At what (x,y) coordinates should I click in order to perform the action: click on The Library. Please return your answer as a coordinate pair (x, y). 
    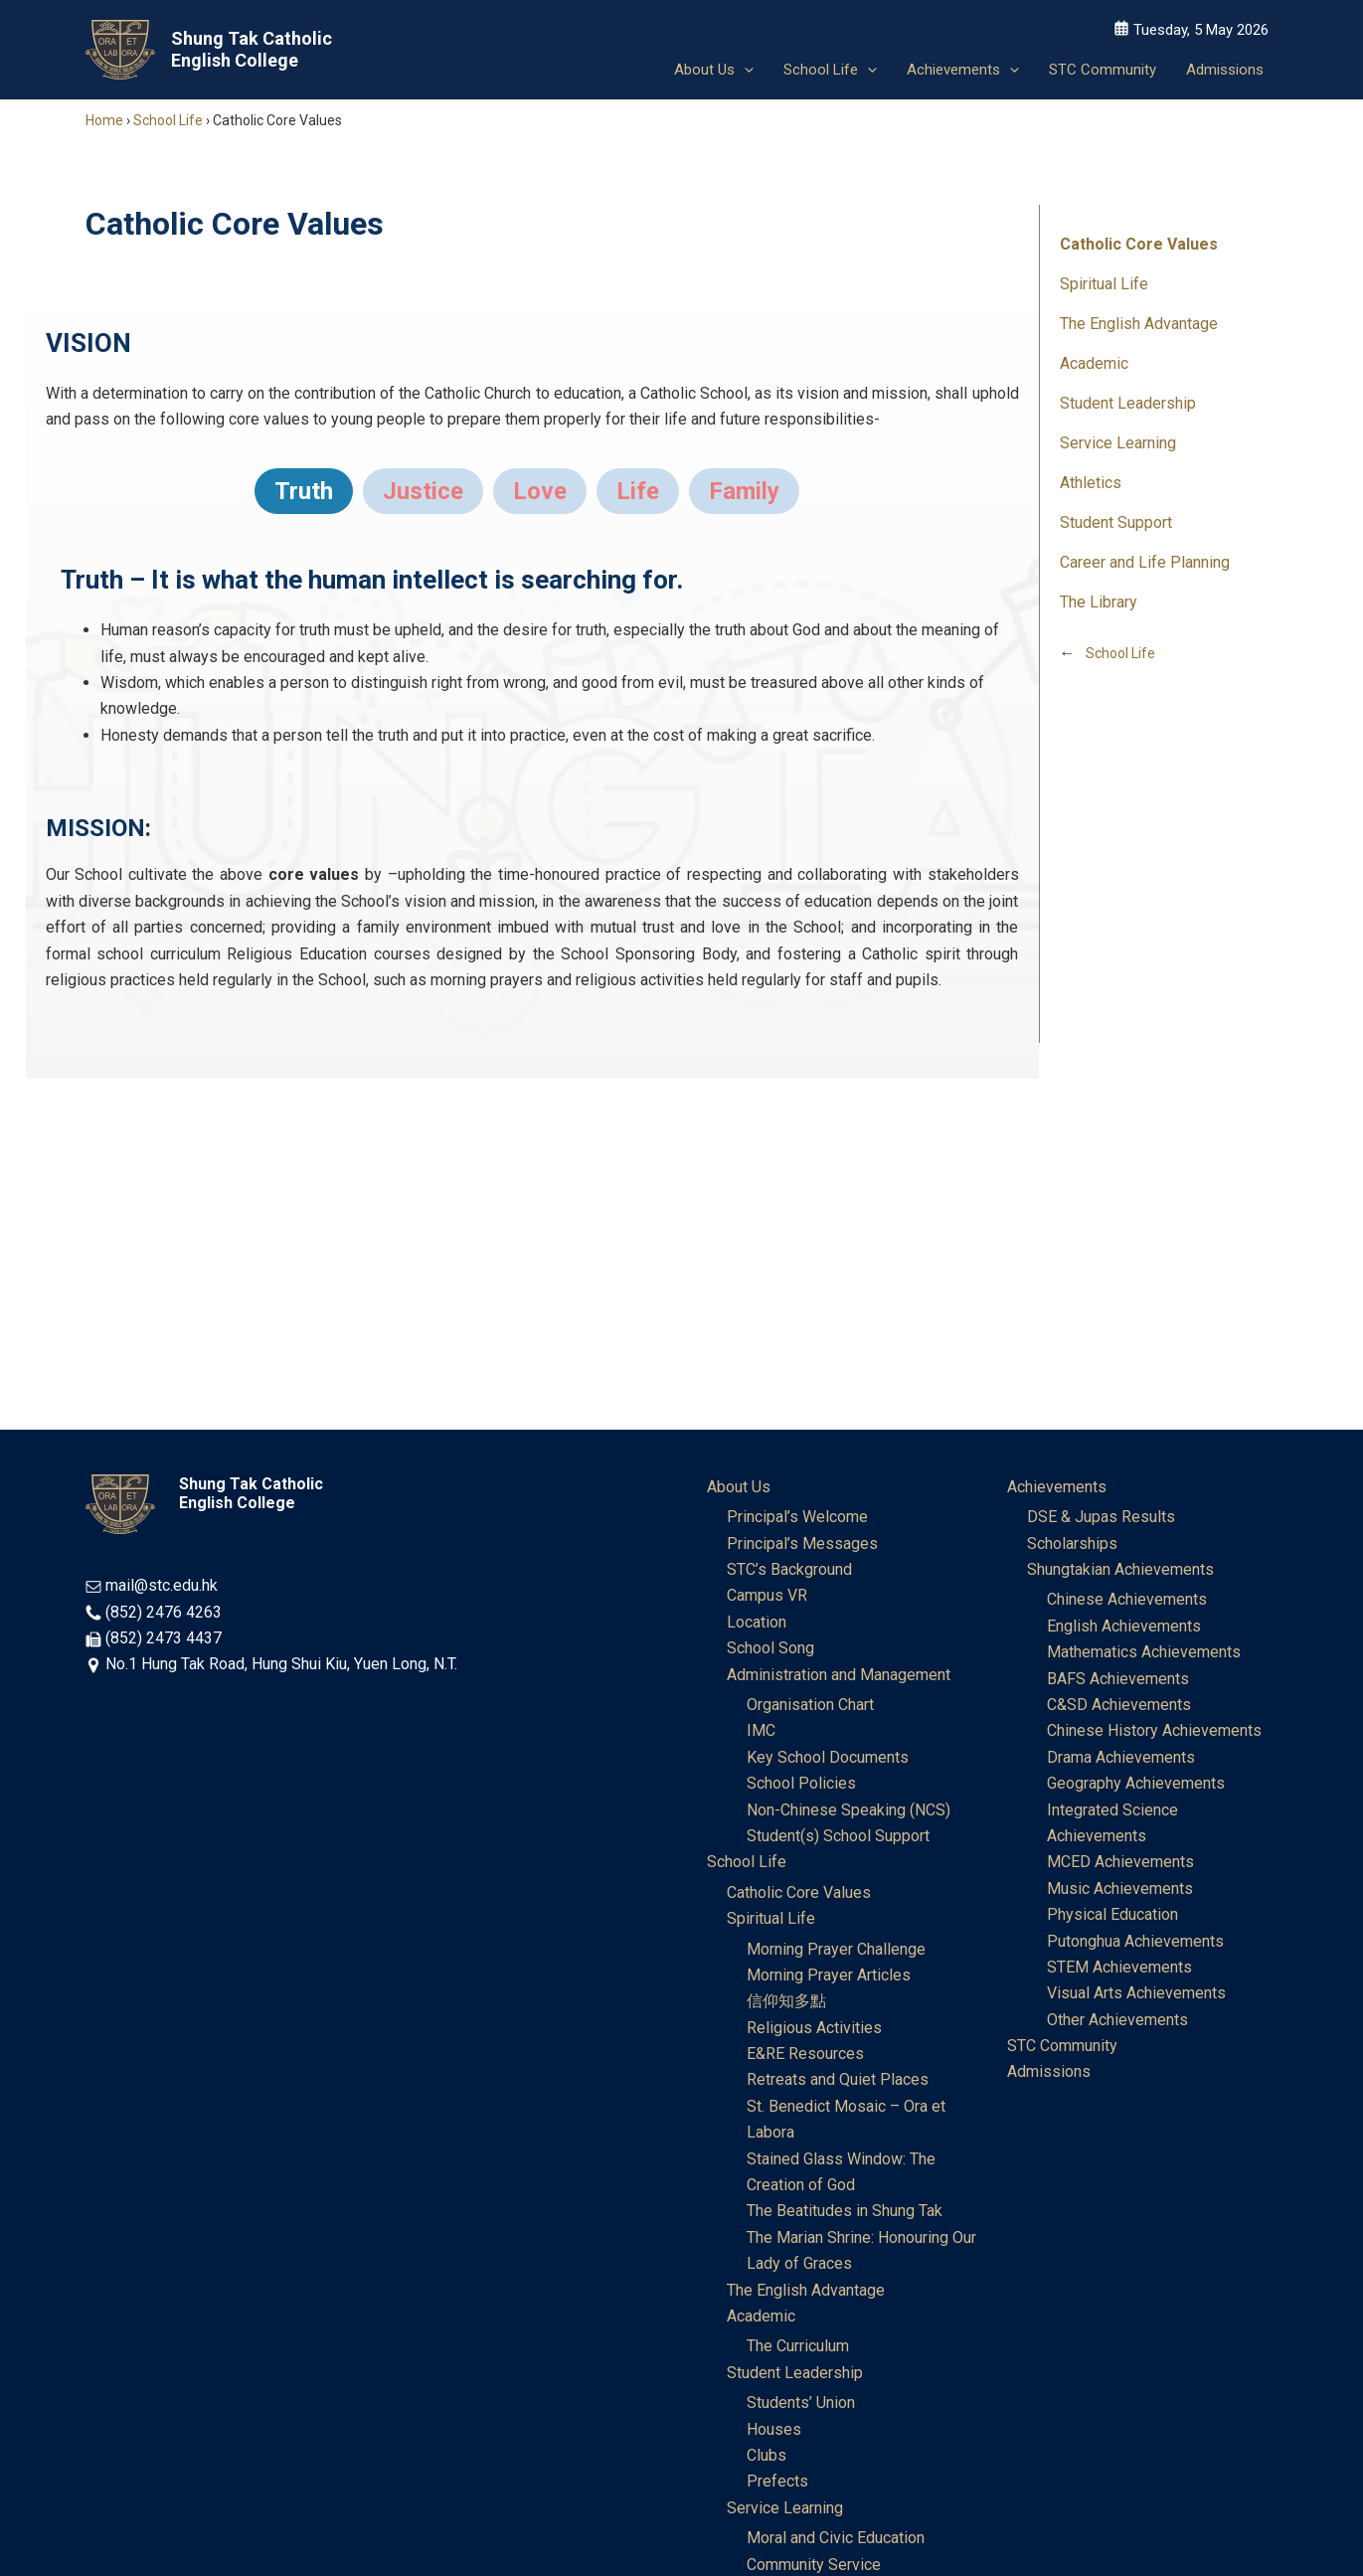
    Looking at the image, I should click on (1098, 602).